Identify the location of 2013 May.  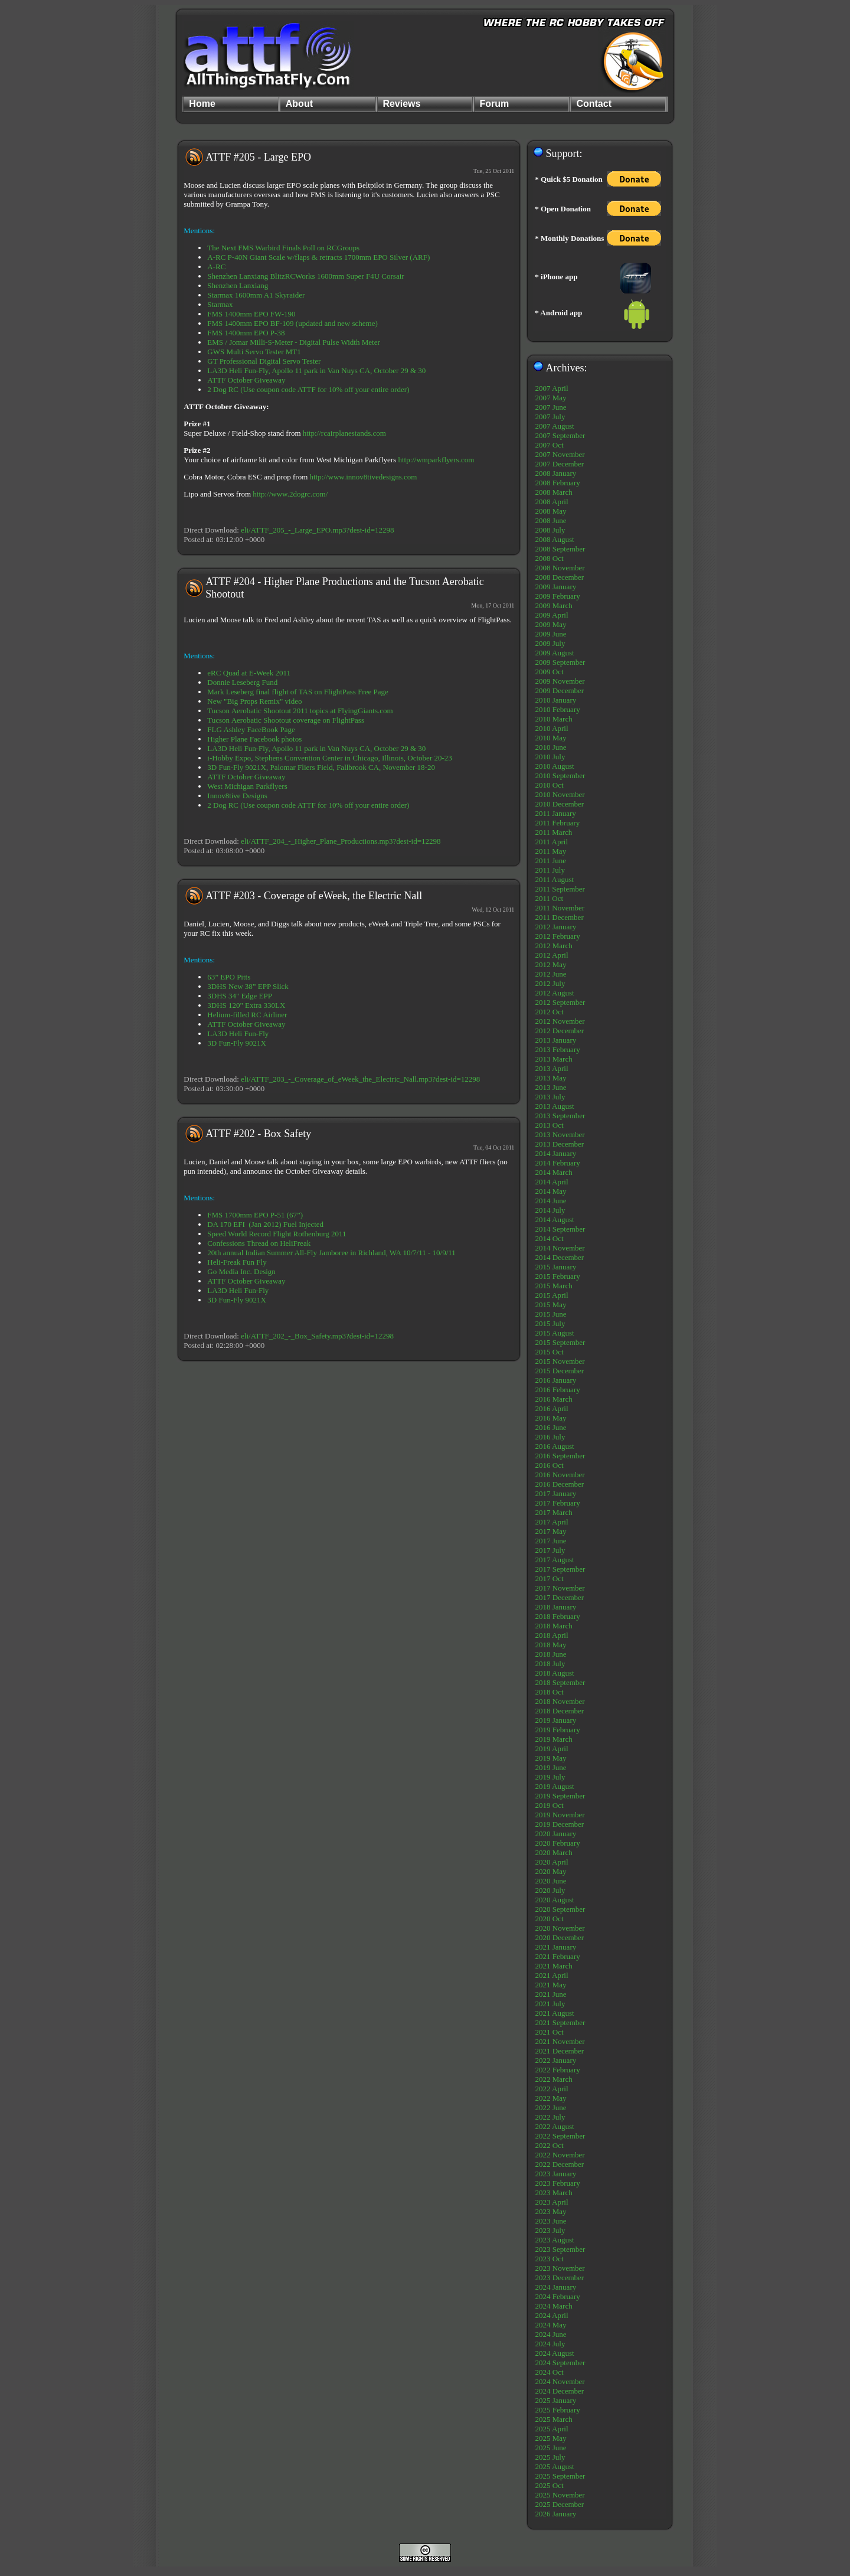
(551, 1077).